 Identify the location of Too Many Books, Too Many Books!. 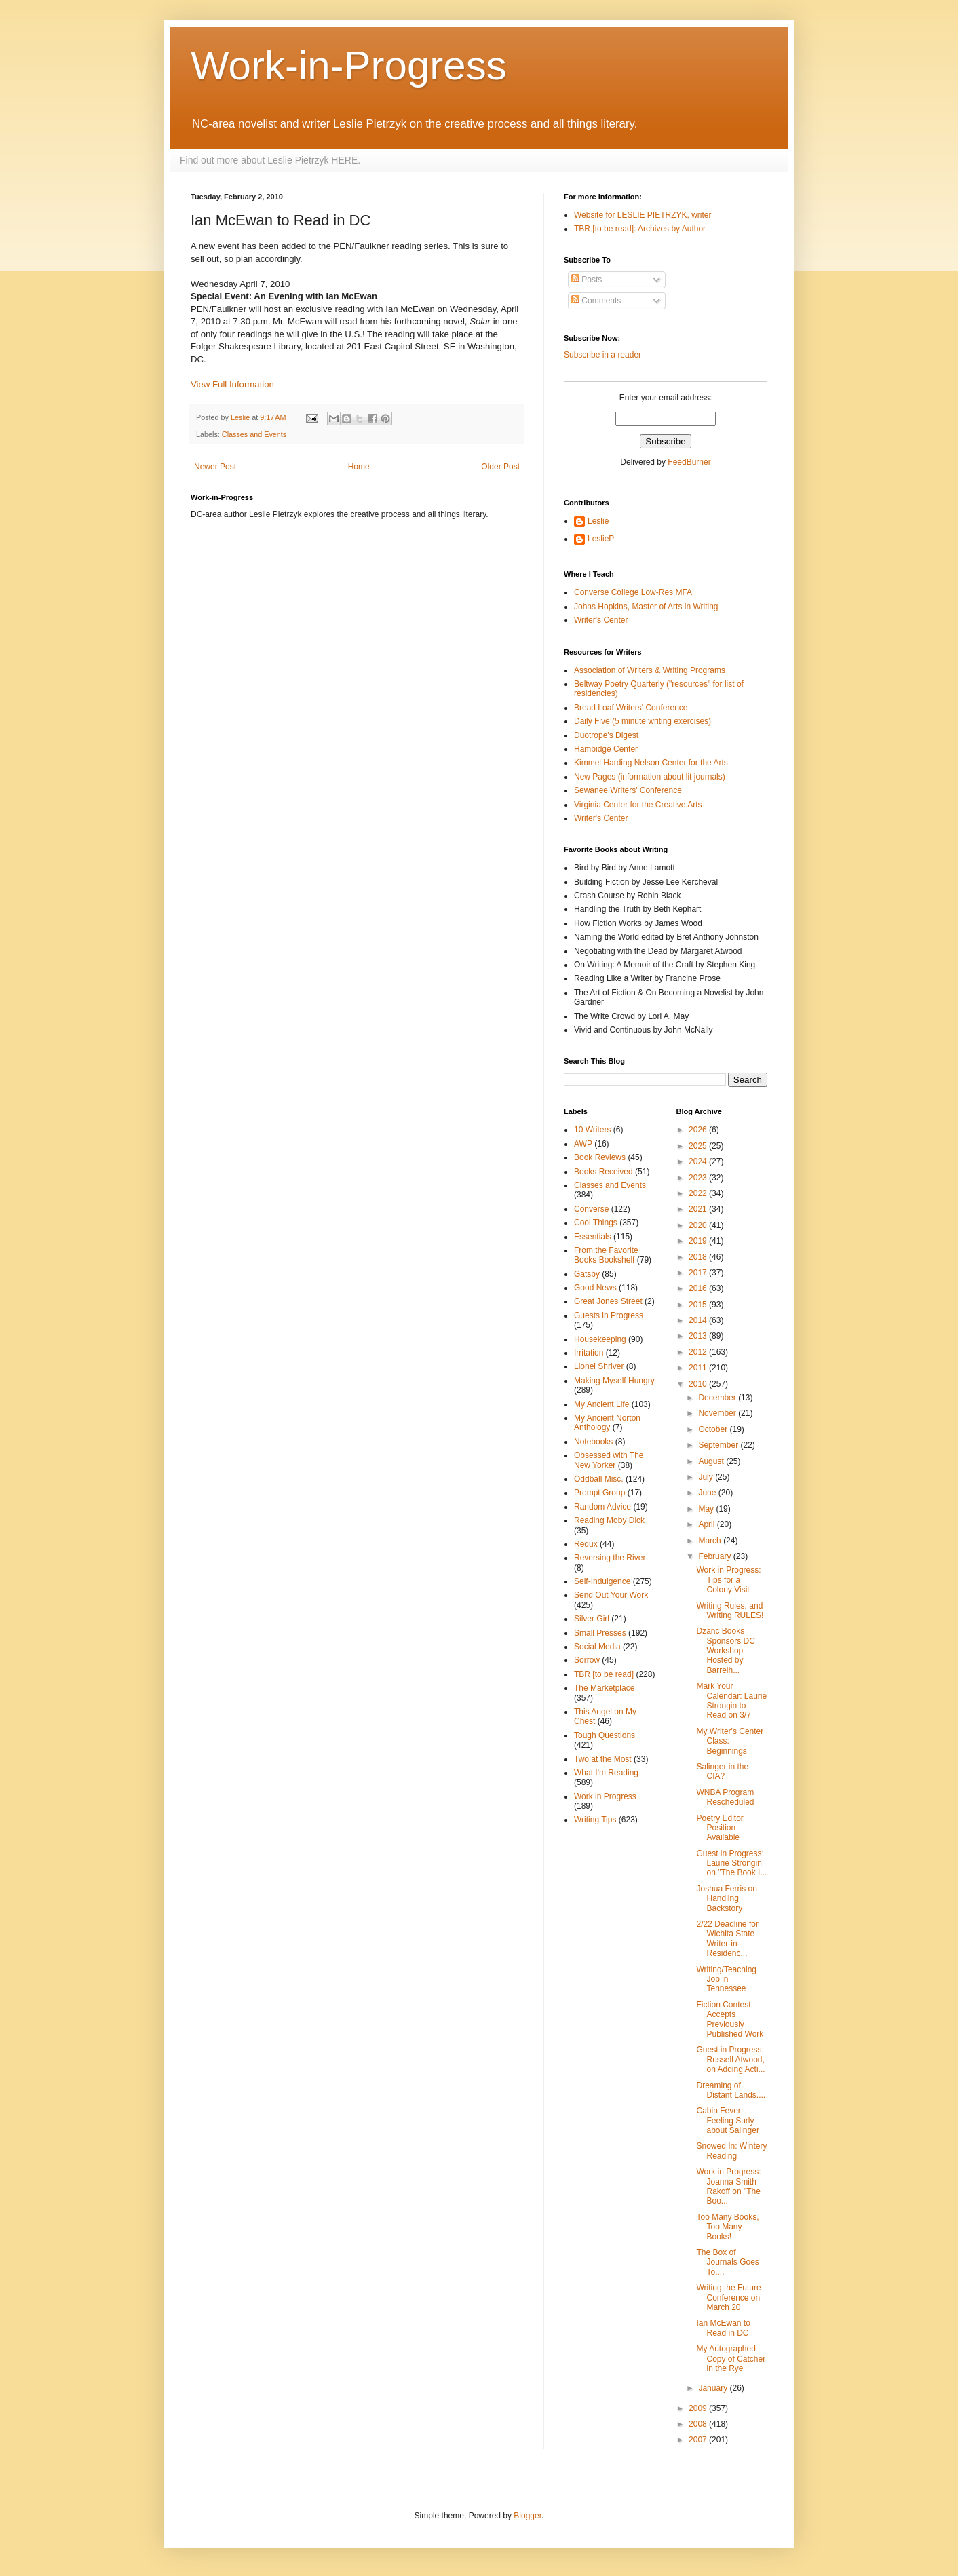
(727, 2227).